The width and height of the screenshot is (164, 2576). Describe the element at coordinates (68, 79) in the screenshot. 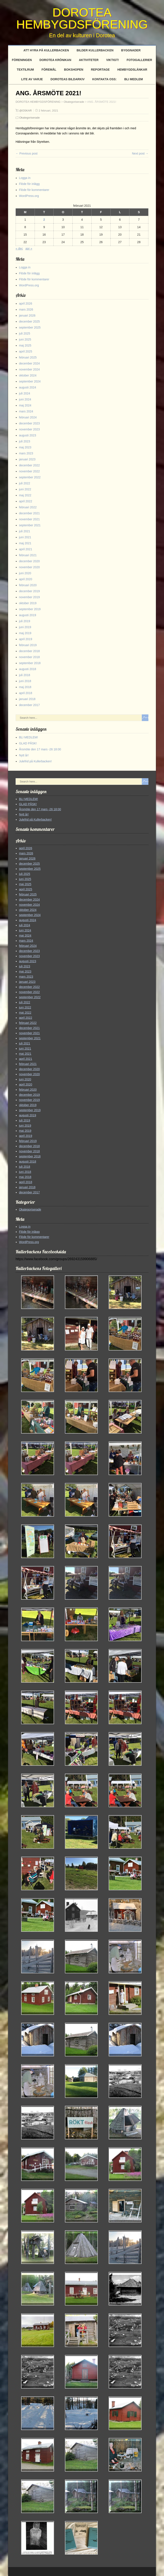

I see `Doroteas Bildarkiv` at that location.